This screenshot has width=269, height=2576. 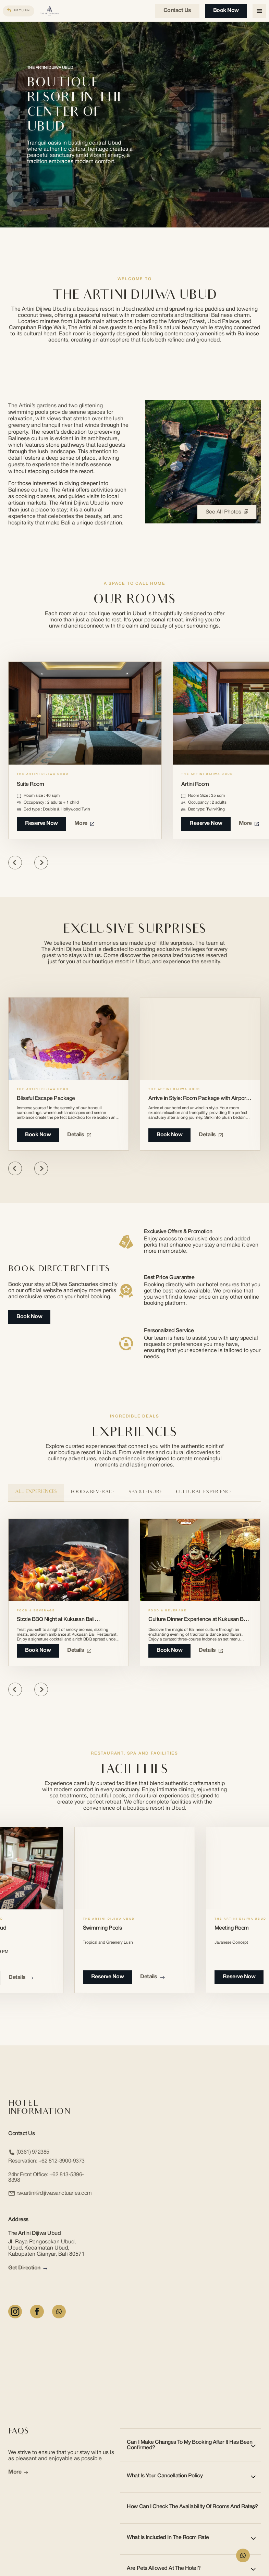 What do you see at coordinates (41, 823) in the screenshot?
I see `Reserve Now` at bounding box center [41, 823].